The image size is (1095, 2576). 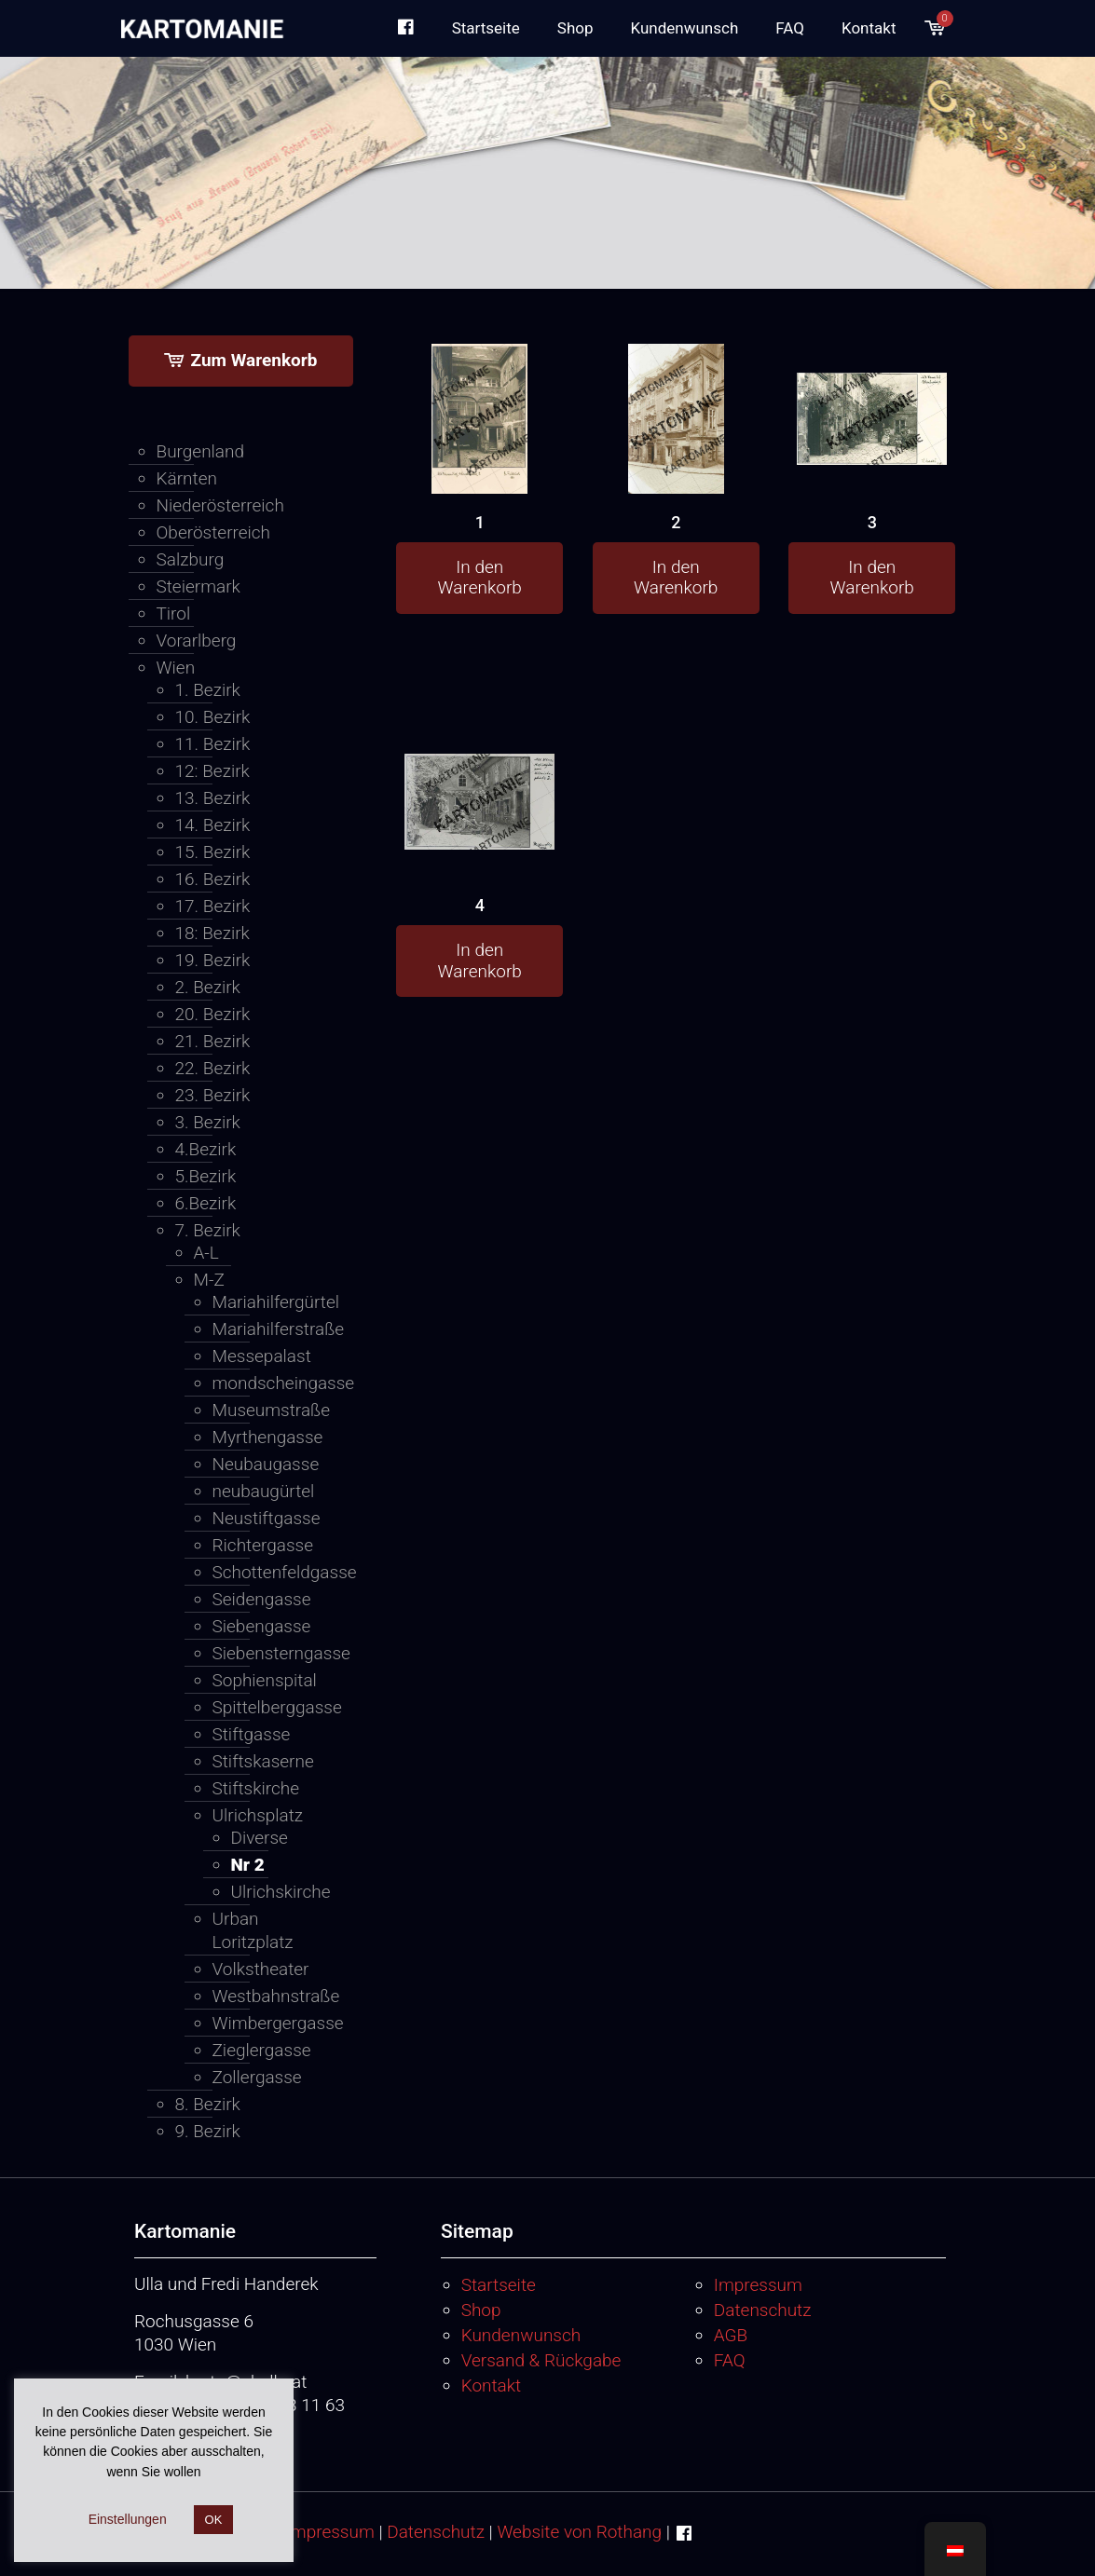 I want to click on Spittelberggasse, so click(x=264, y=1707).